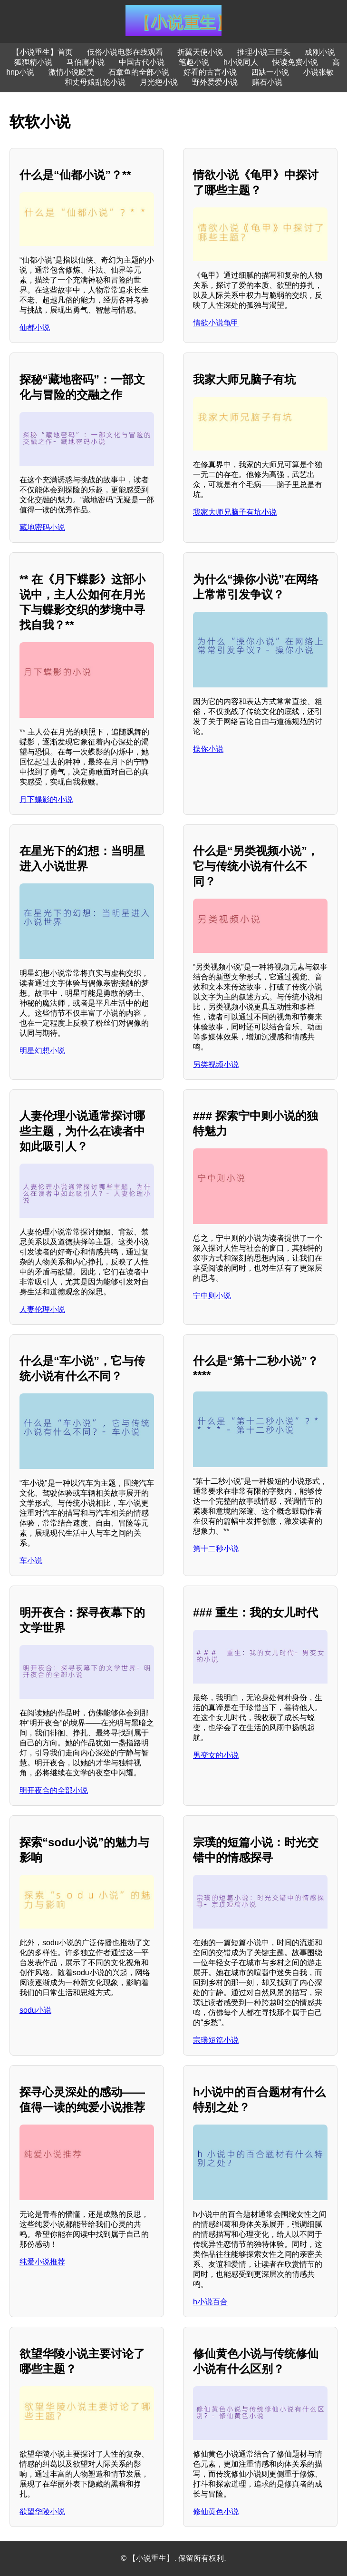  I want to click on 月光疤小说, so click(159, 82).